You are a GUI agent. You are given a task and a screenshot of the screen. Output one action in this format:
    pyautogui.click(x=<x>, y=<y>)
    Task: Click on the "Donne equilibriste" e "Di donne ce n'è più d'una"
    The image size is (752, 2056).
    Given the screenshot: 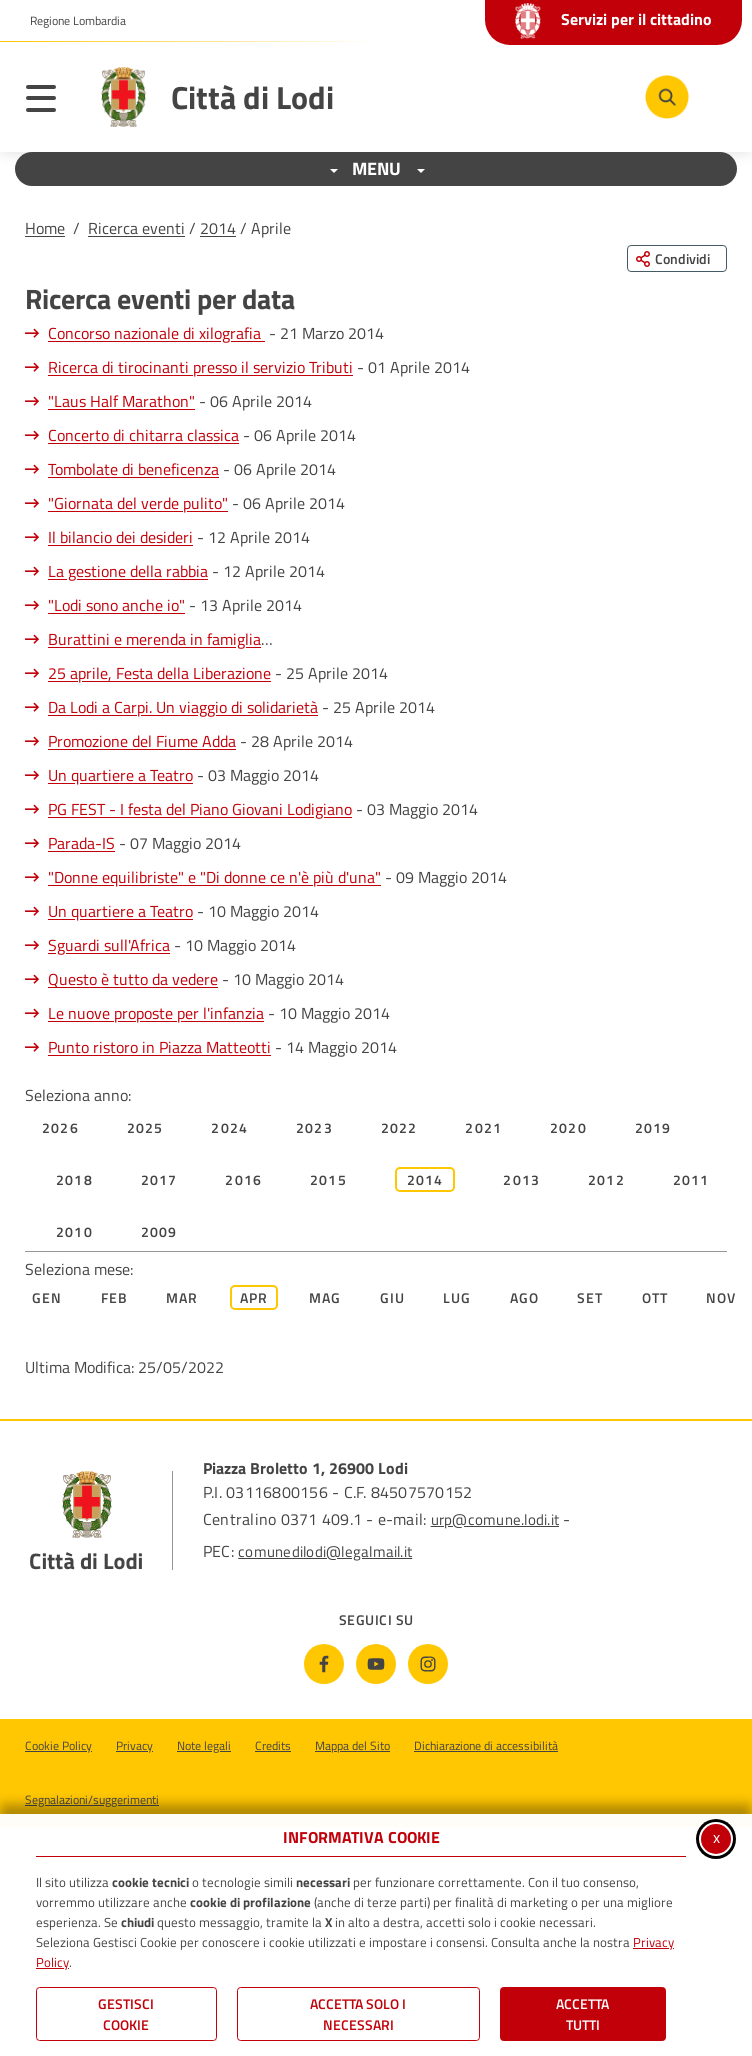 What is the action you would take?
    pyautogui.click(x=214, y=877)
    